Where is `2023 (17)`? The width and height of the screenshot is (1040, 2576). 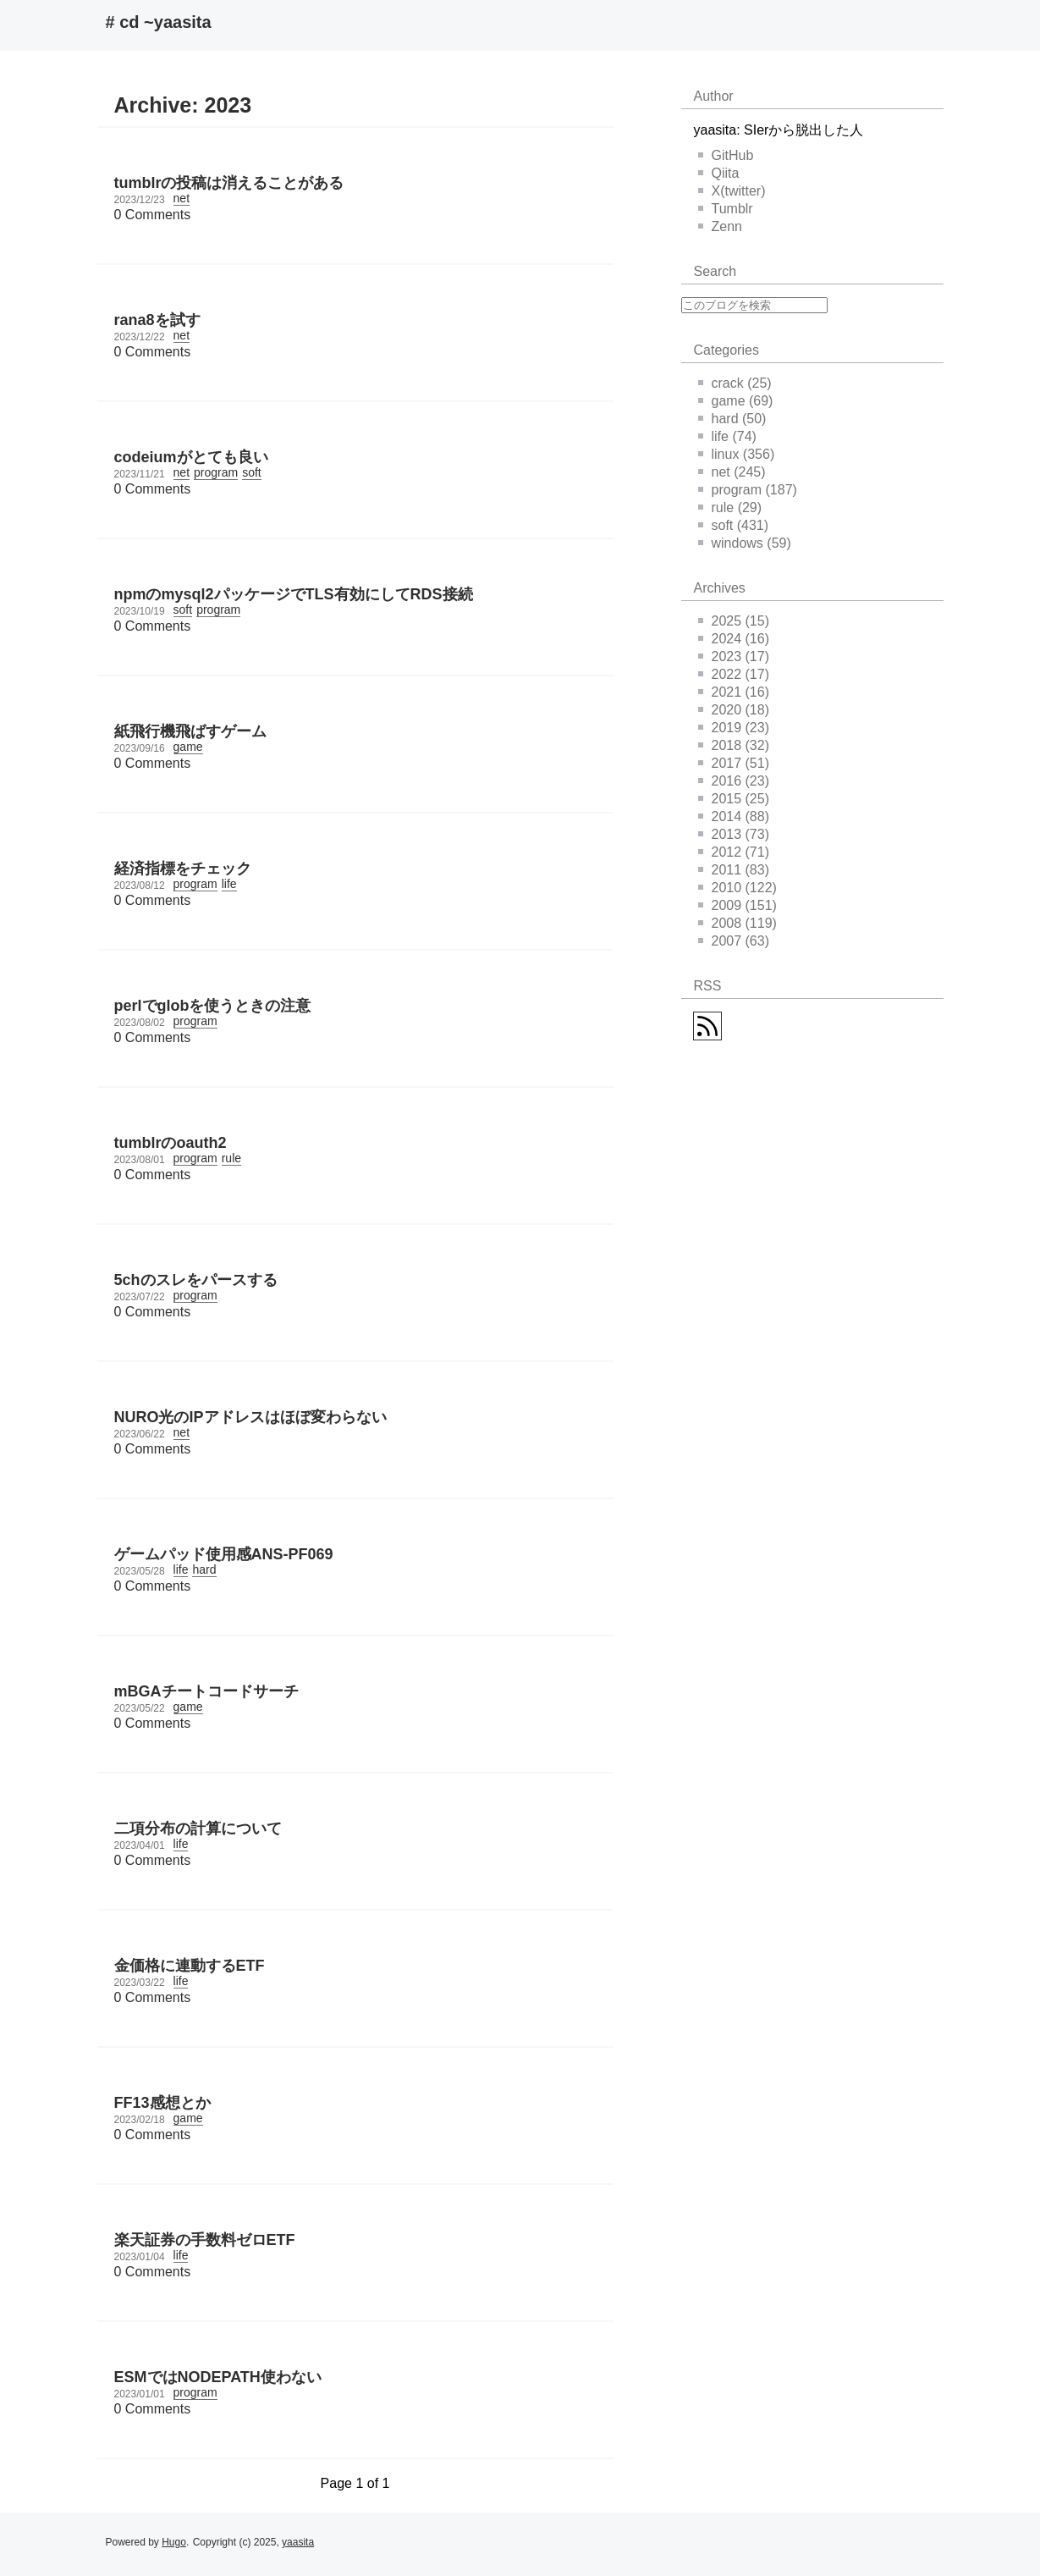
2023 (17) is located at coordinates (734, 656).